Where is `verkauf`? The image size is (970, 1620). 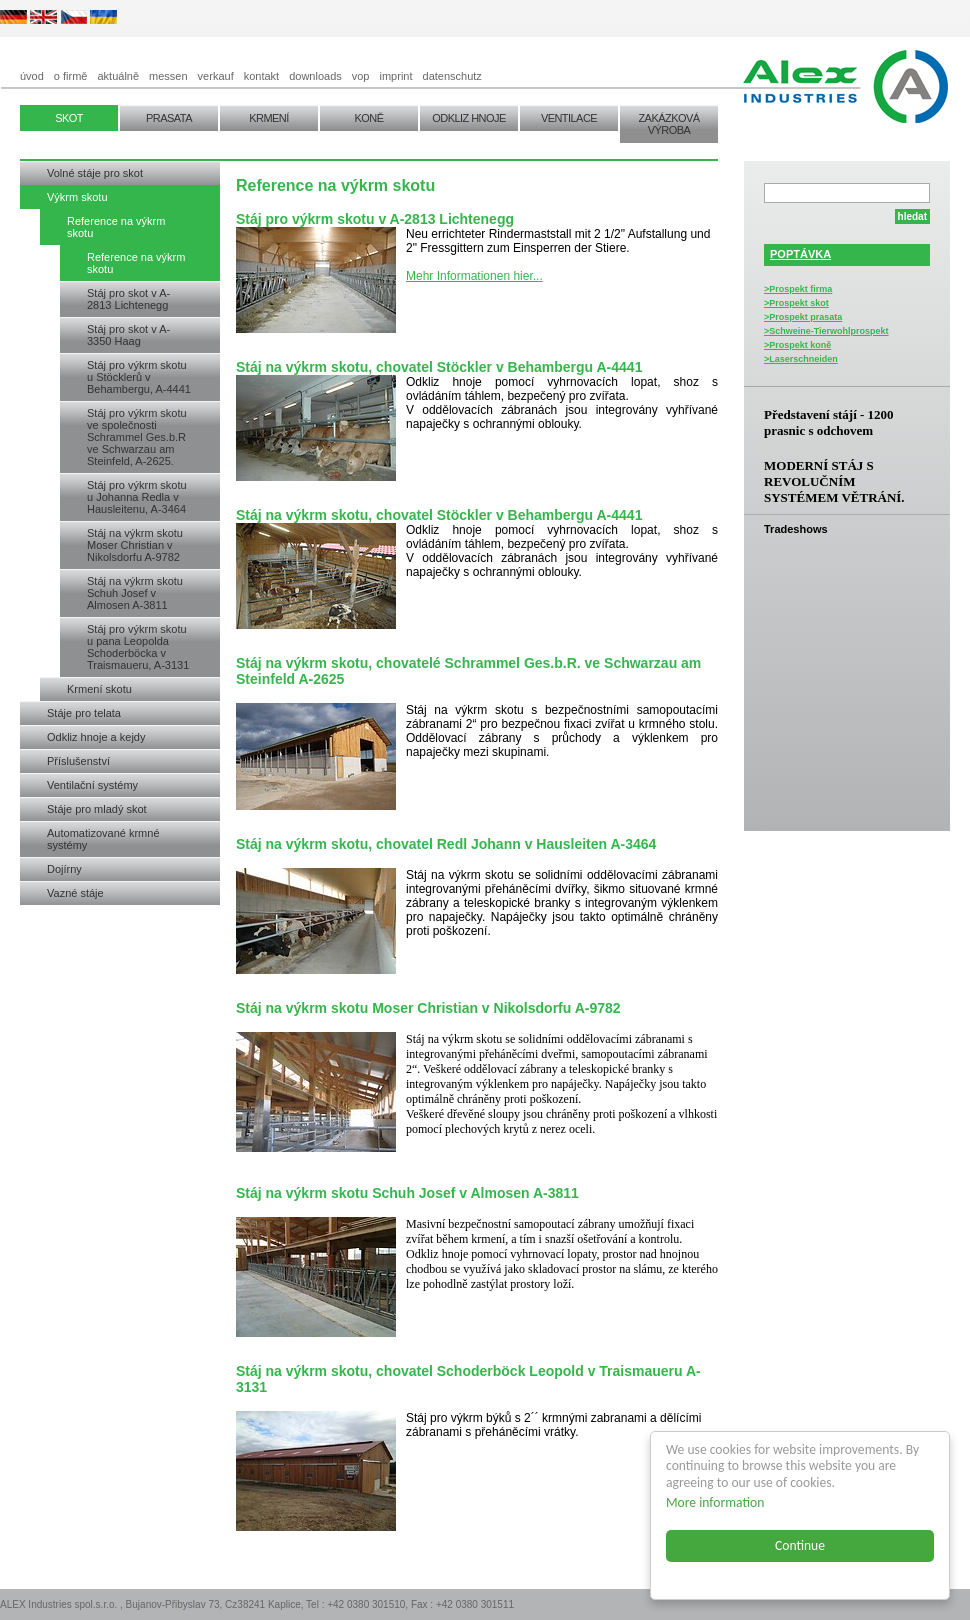 verkauf is located at coordinates (216, 76).